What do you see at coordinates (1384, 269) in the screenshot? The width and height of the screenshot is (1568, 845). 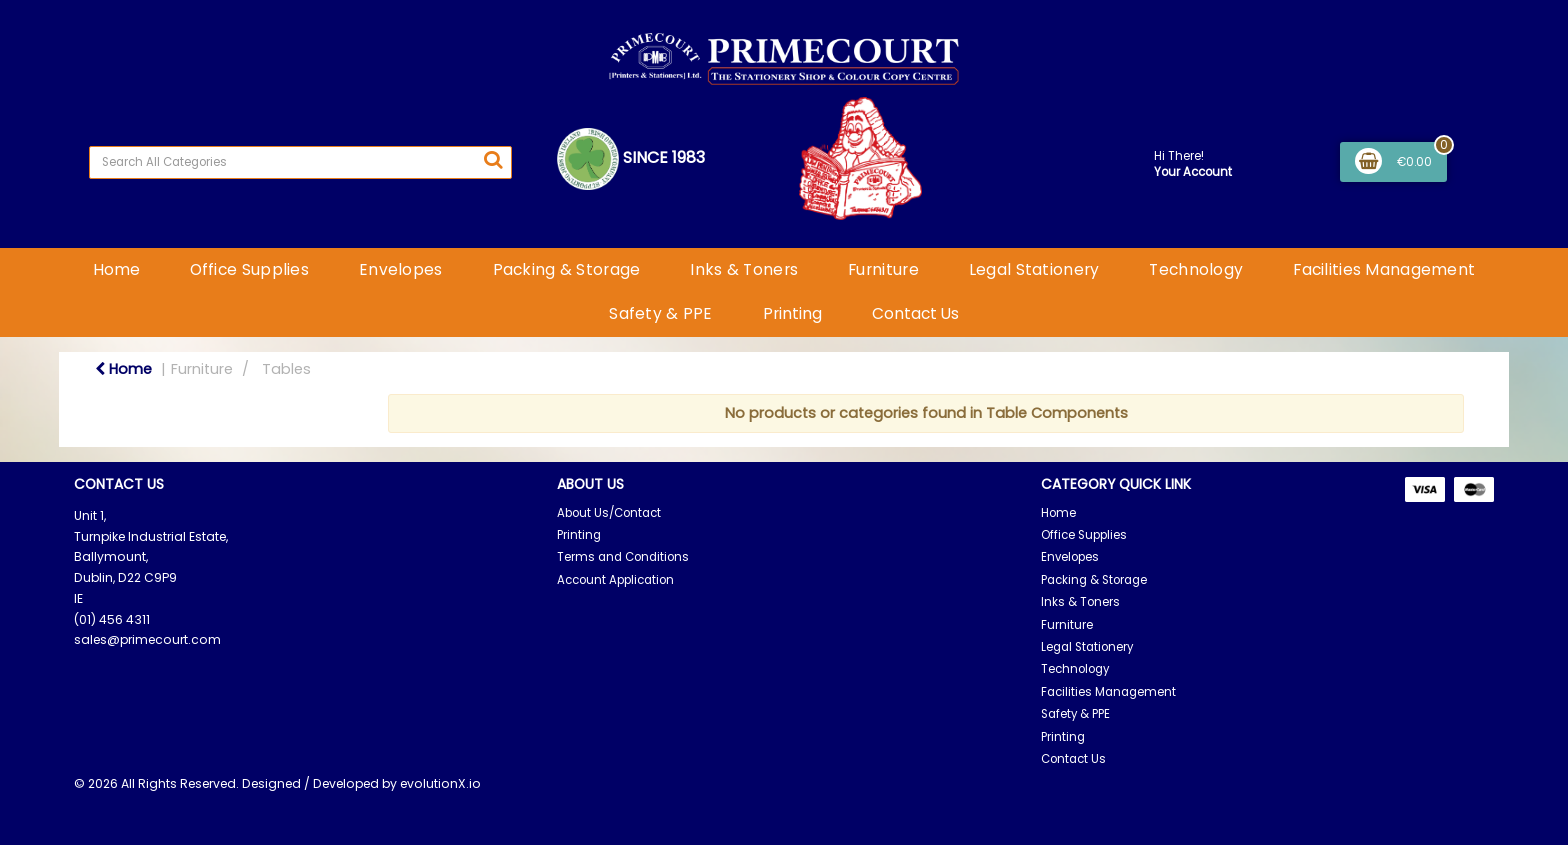 I see `Facilities Management` at bounding box center [1384, 269].